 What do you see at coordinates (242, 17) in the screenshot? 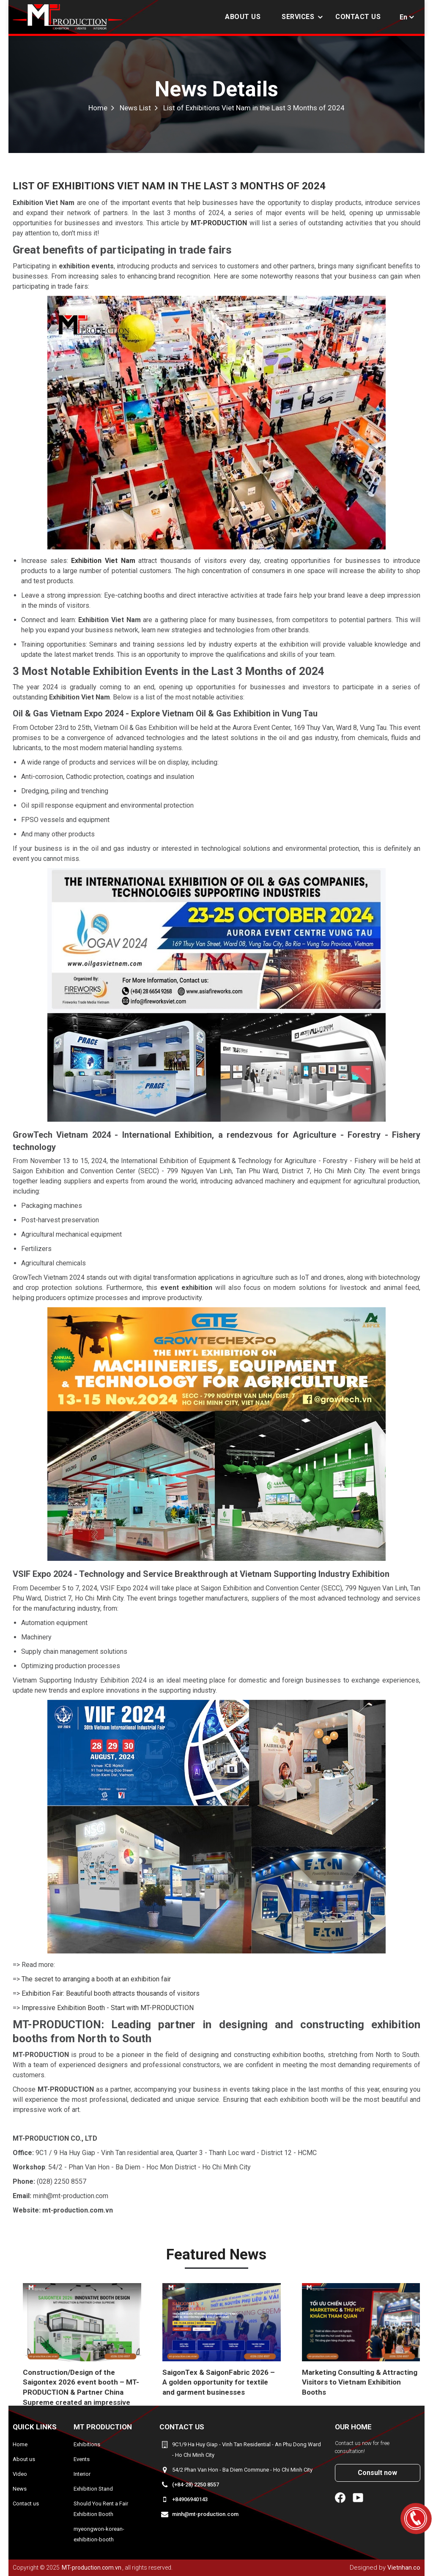
I see `About us` at bounding box center [242, 17].